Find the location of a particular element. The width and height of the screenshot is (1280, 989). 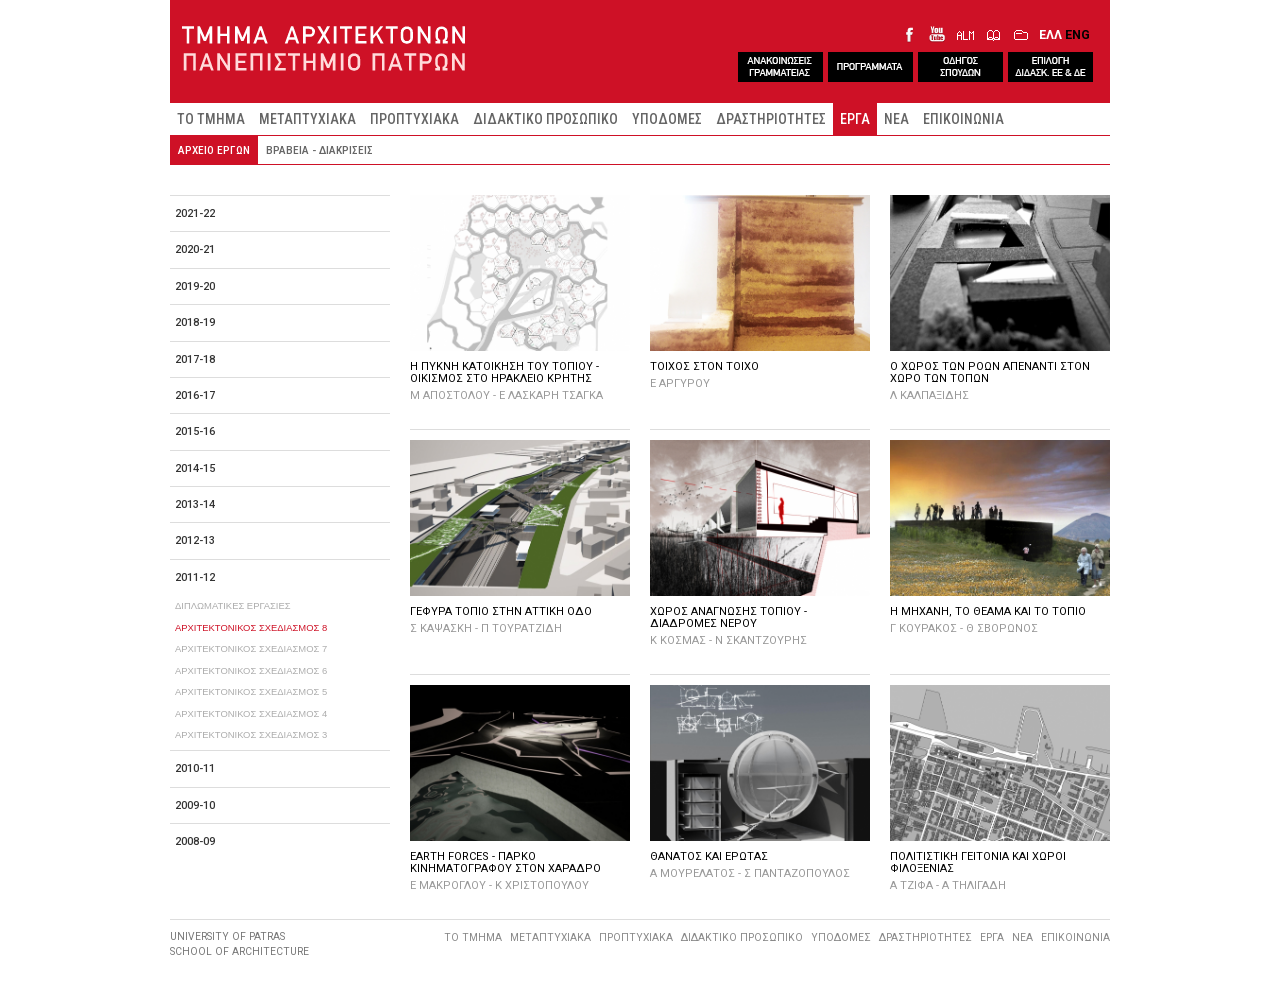

2010-11 is located at coordinates (195, 768).